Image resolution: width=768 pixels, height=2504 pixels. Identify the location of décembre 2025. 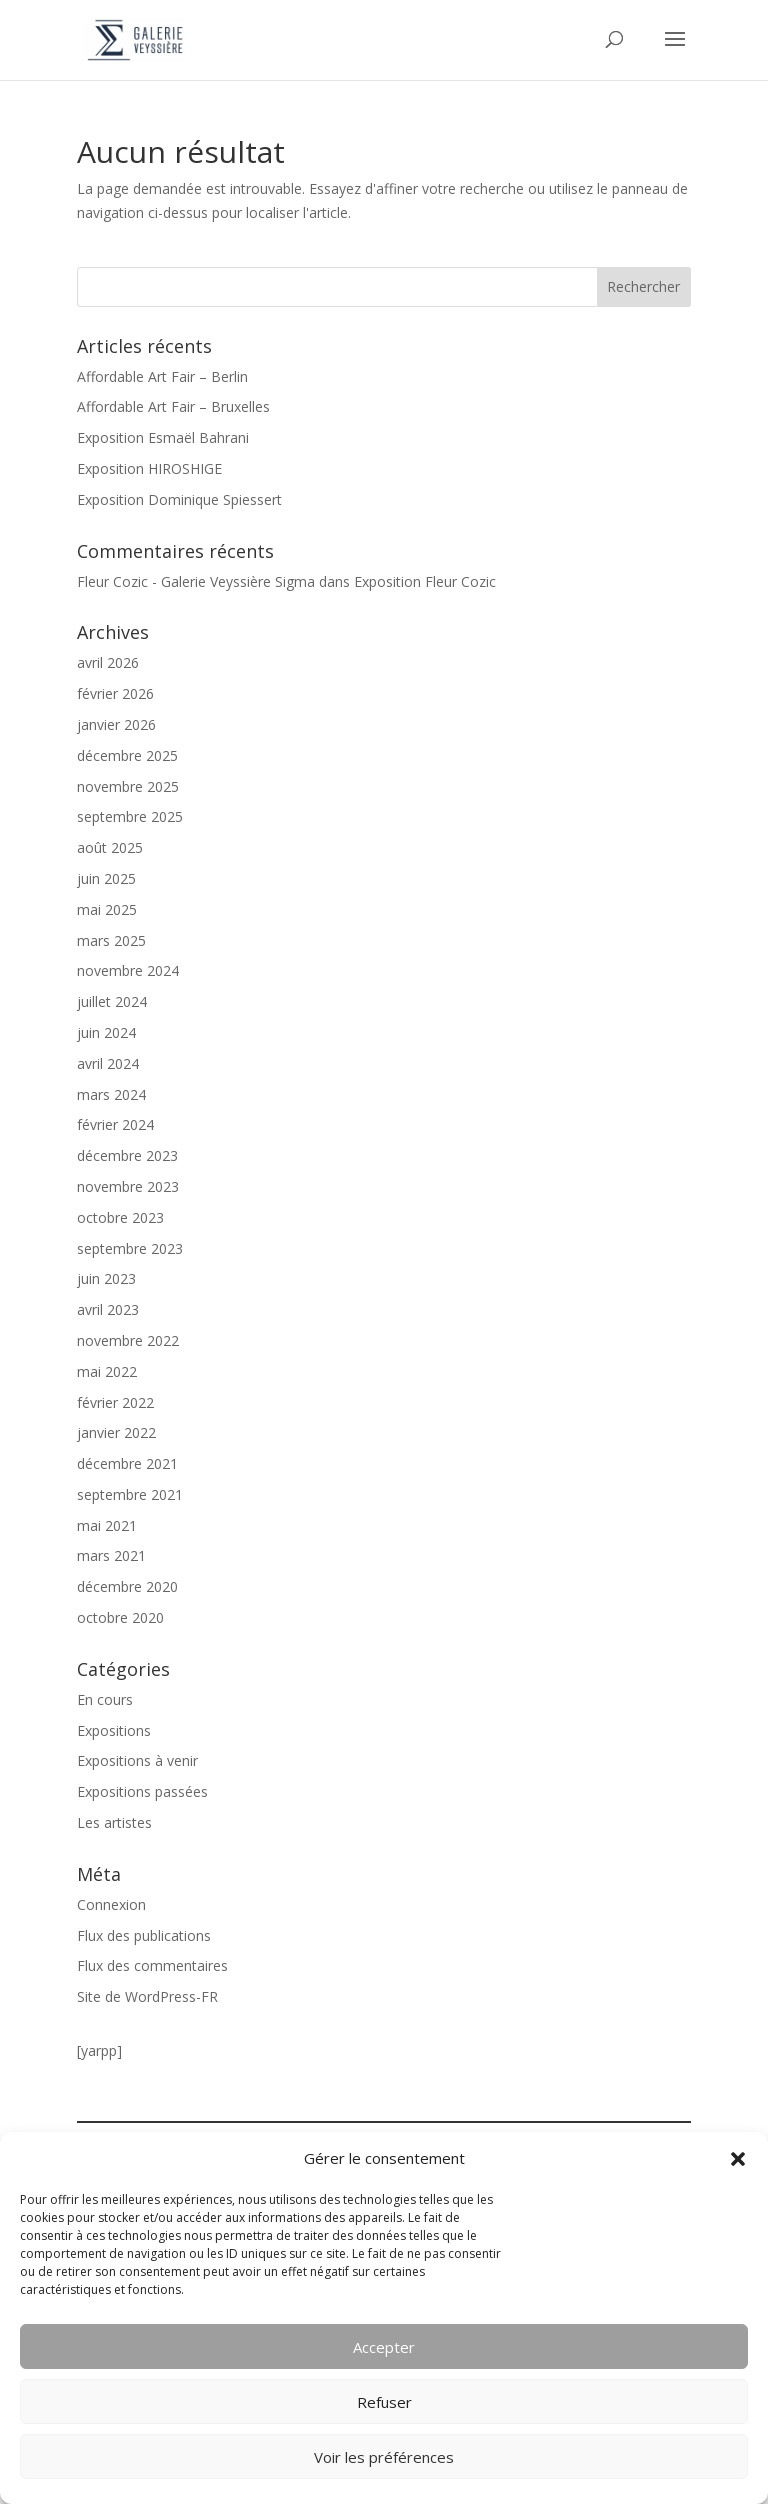
(127, 755).